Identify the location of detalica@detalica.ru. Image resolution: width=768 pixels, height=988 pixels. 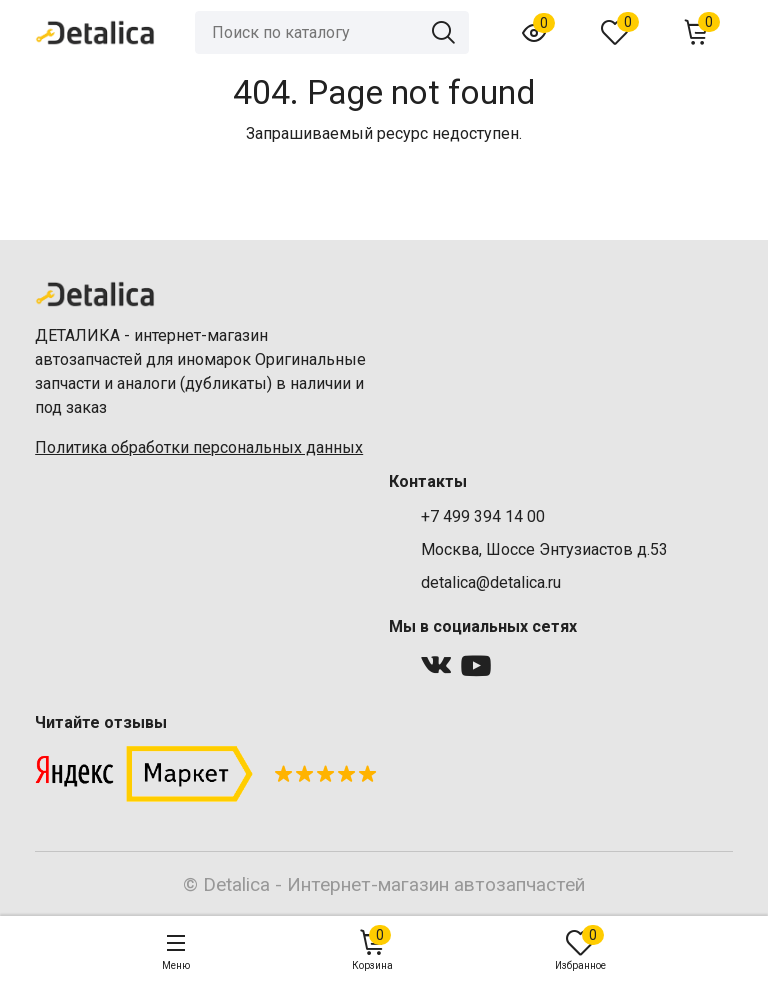
(491, 582).